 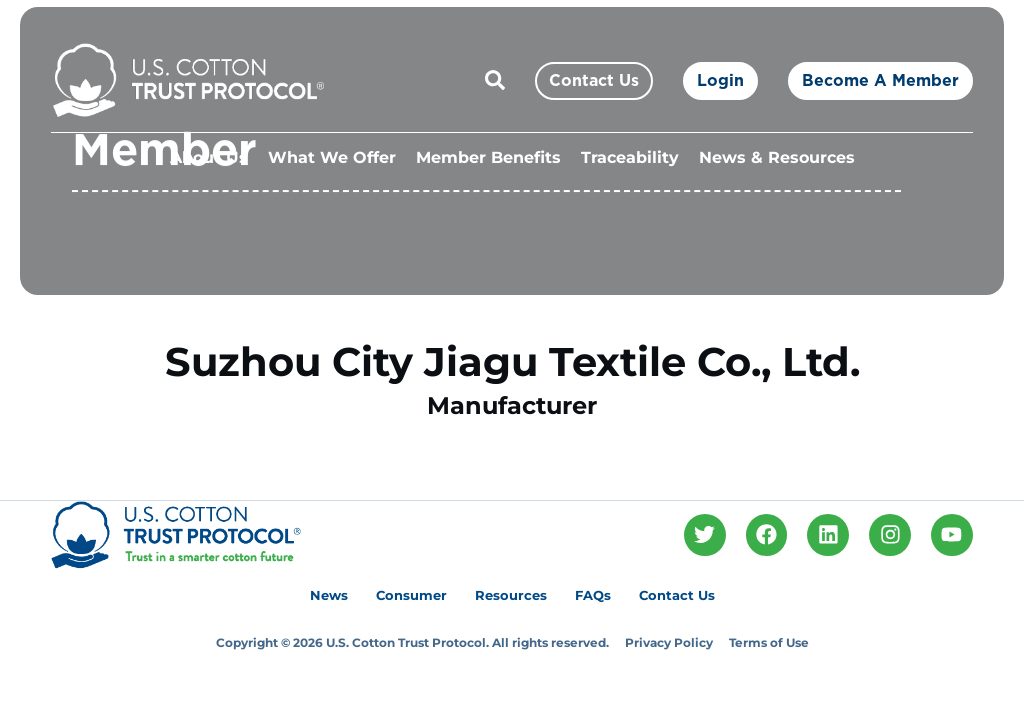 What do you see at coordinates (777, 157) in the screenshot?
I see `News & Resources` at bounding box center [777, 157].